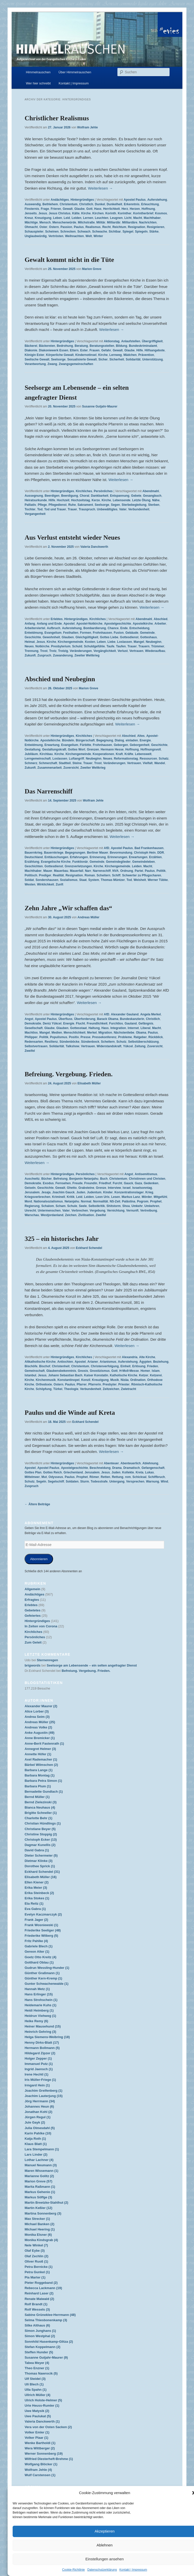 The width and height of the screenshot is (194, 2576). What do you see at coordinates (52, 632) in the screenshot?
I see `Evangelium` at bounding box center [52, 632].